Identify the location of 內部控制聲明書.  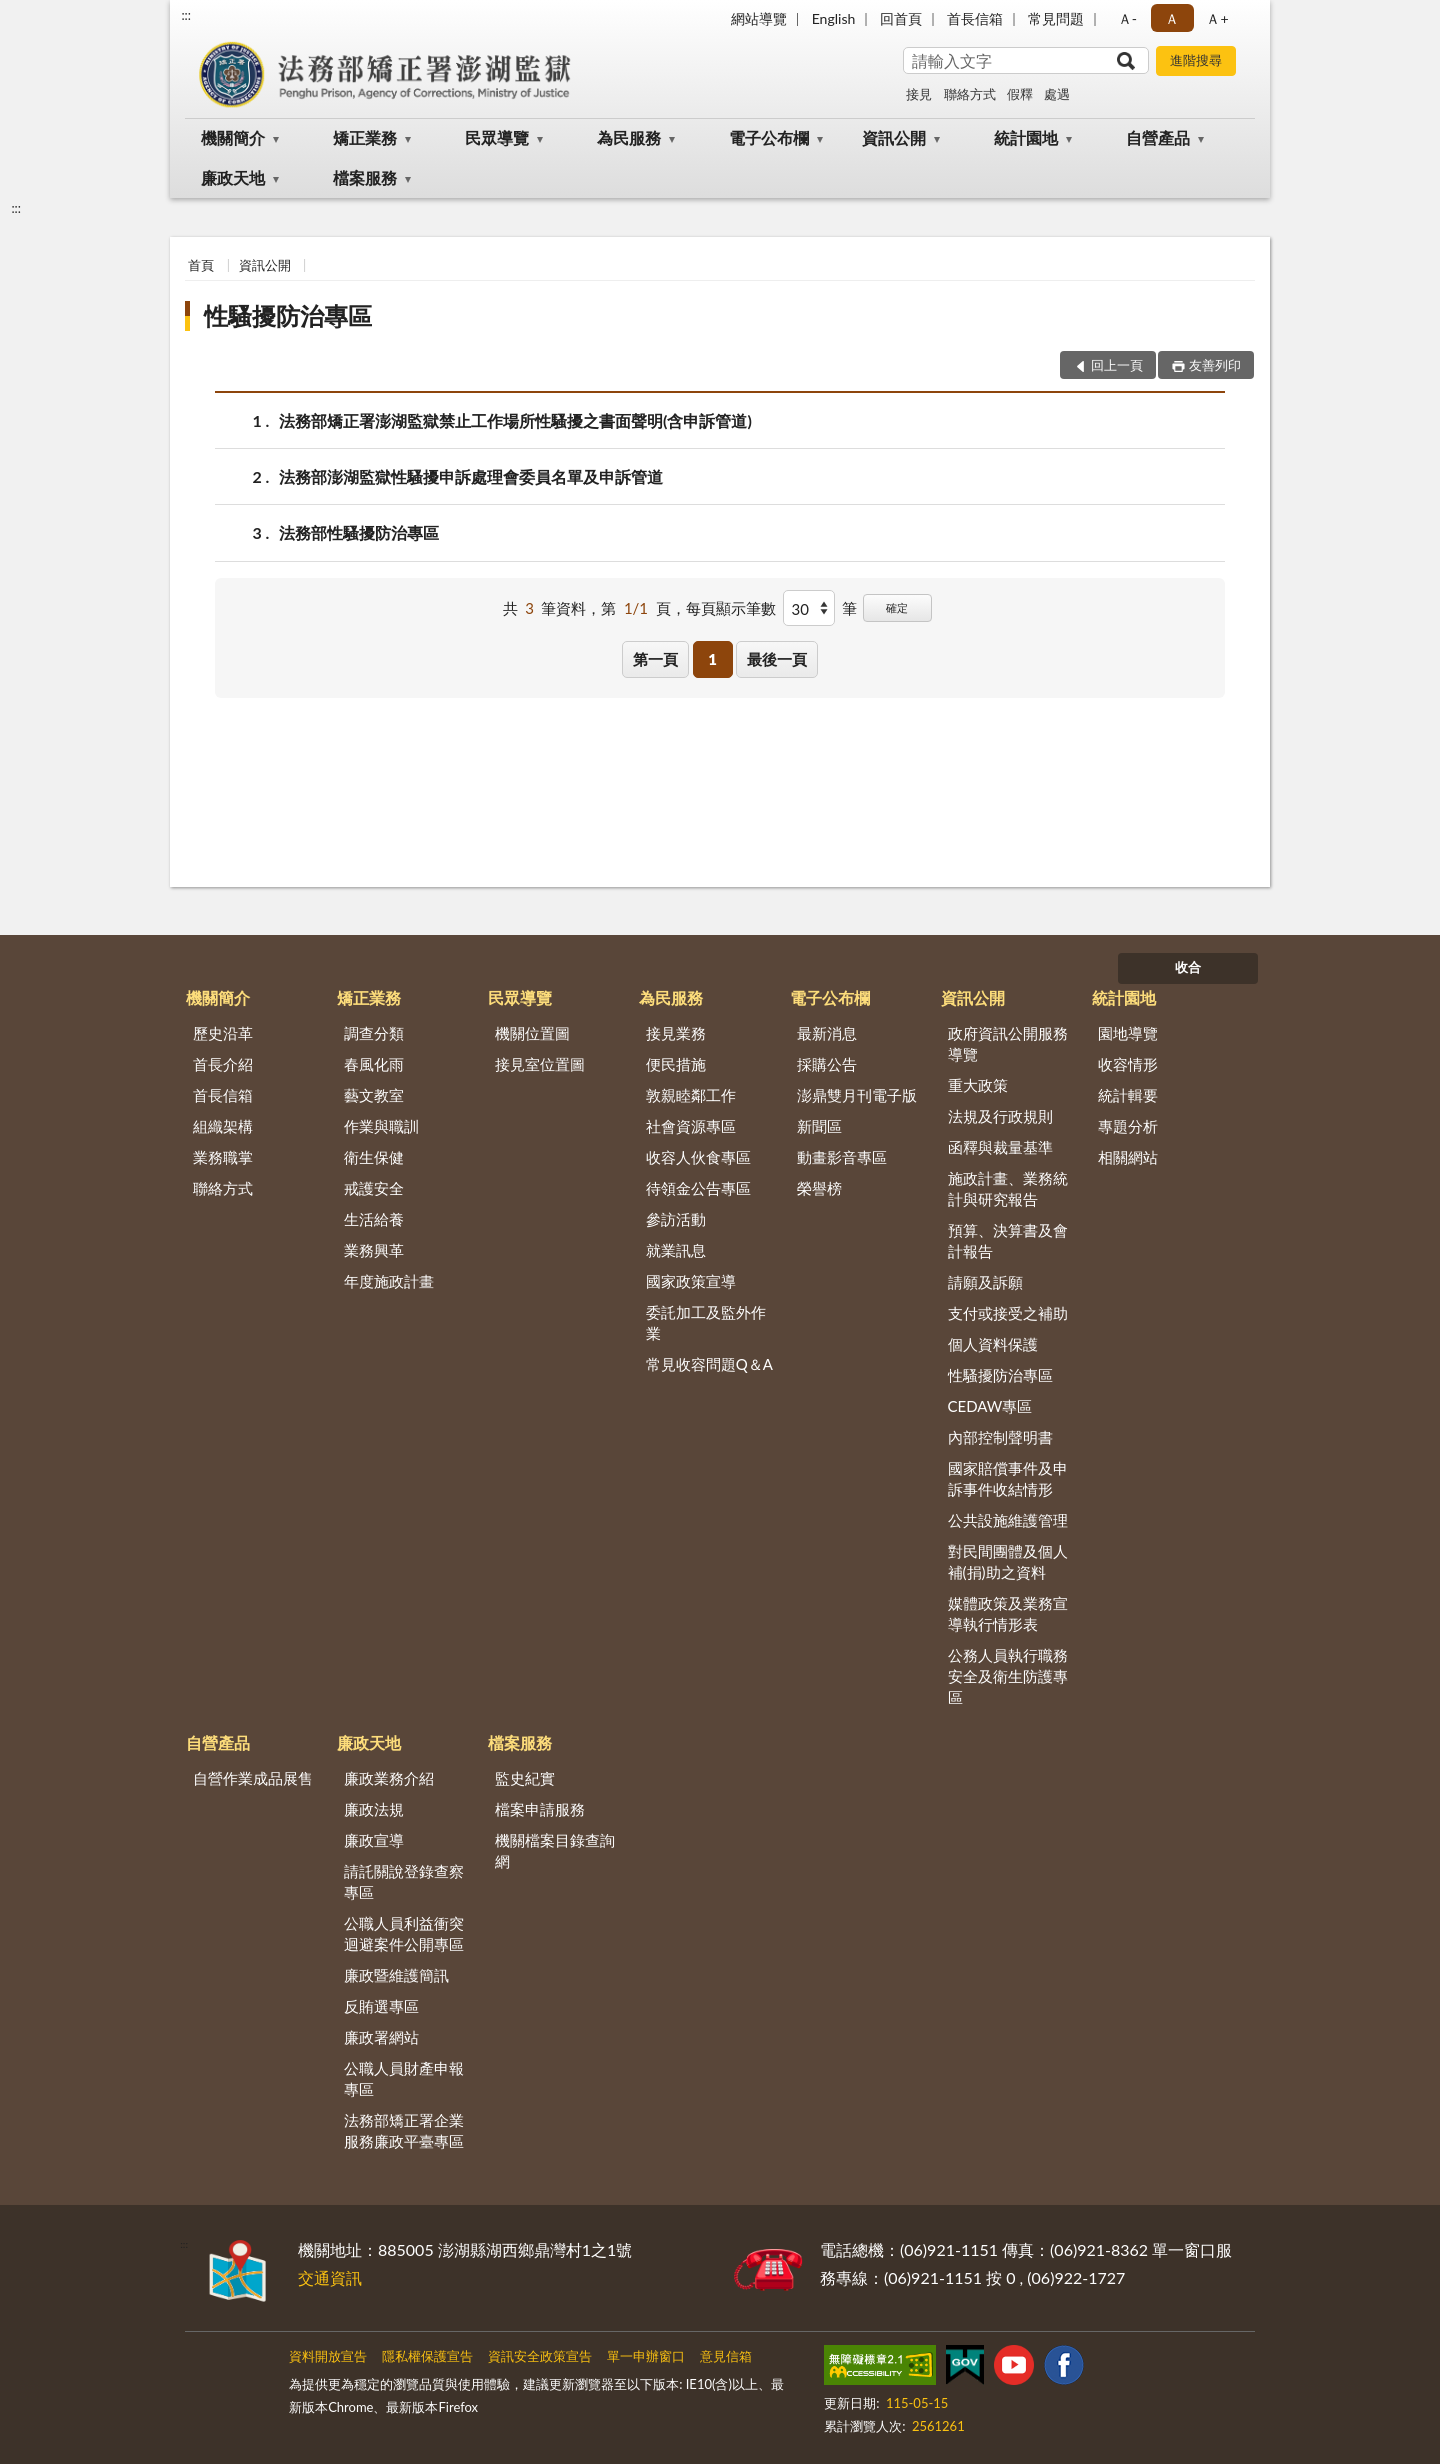
(1000, 1437).